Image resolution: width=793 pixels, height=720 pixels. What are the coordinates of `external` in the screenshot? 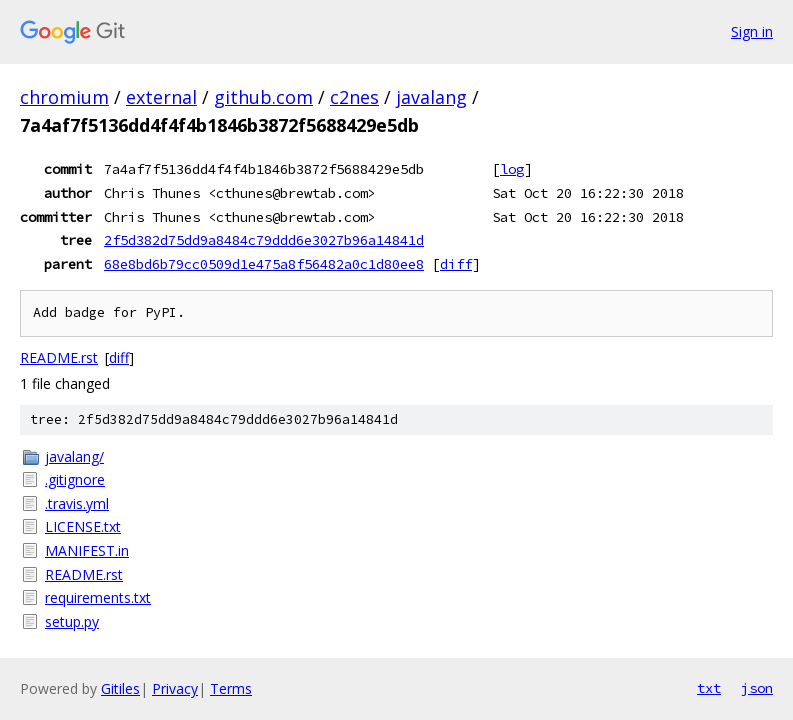 It's located at (161, 97).